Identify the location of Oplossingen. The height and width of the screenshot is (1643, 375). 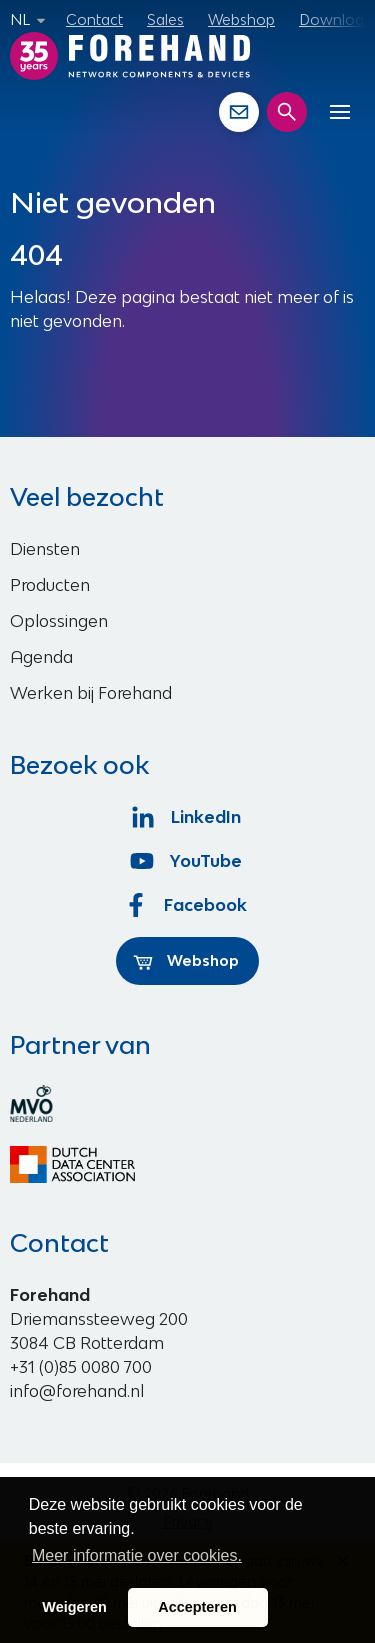
(59, 621).